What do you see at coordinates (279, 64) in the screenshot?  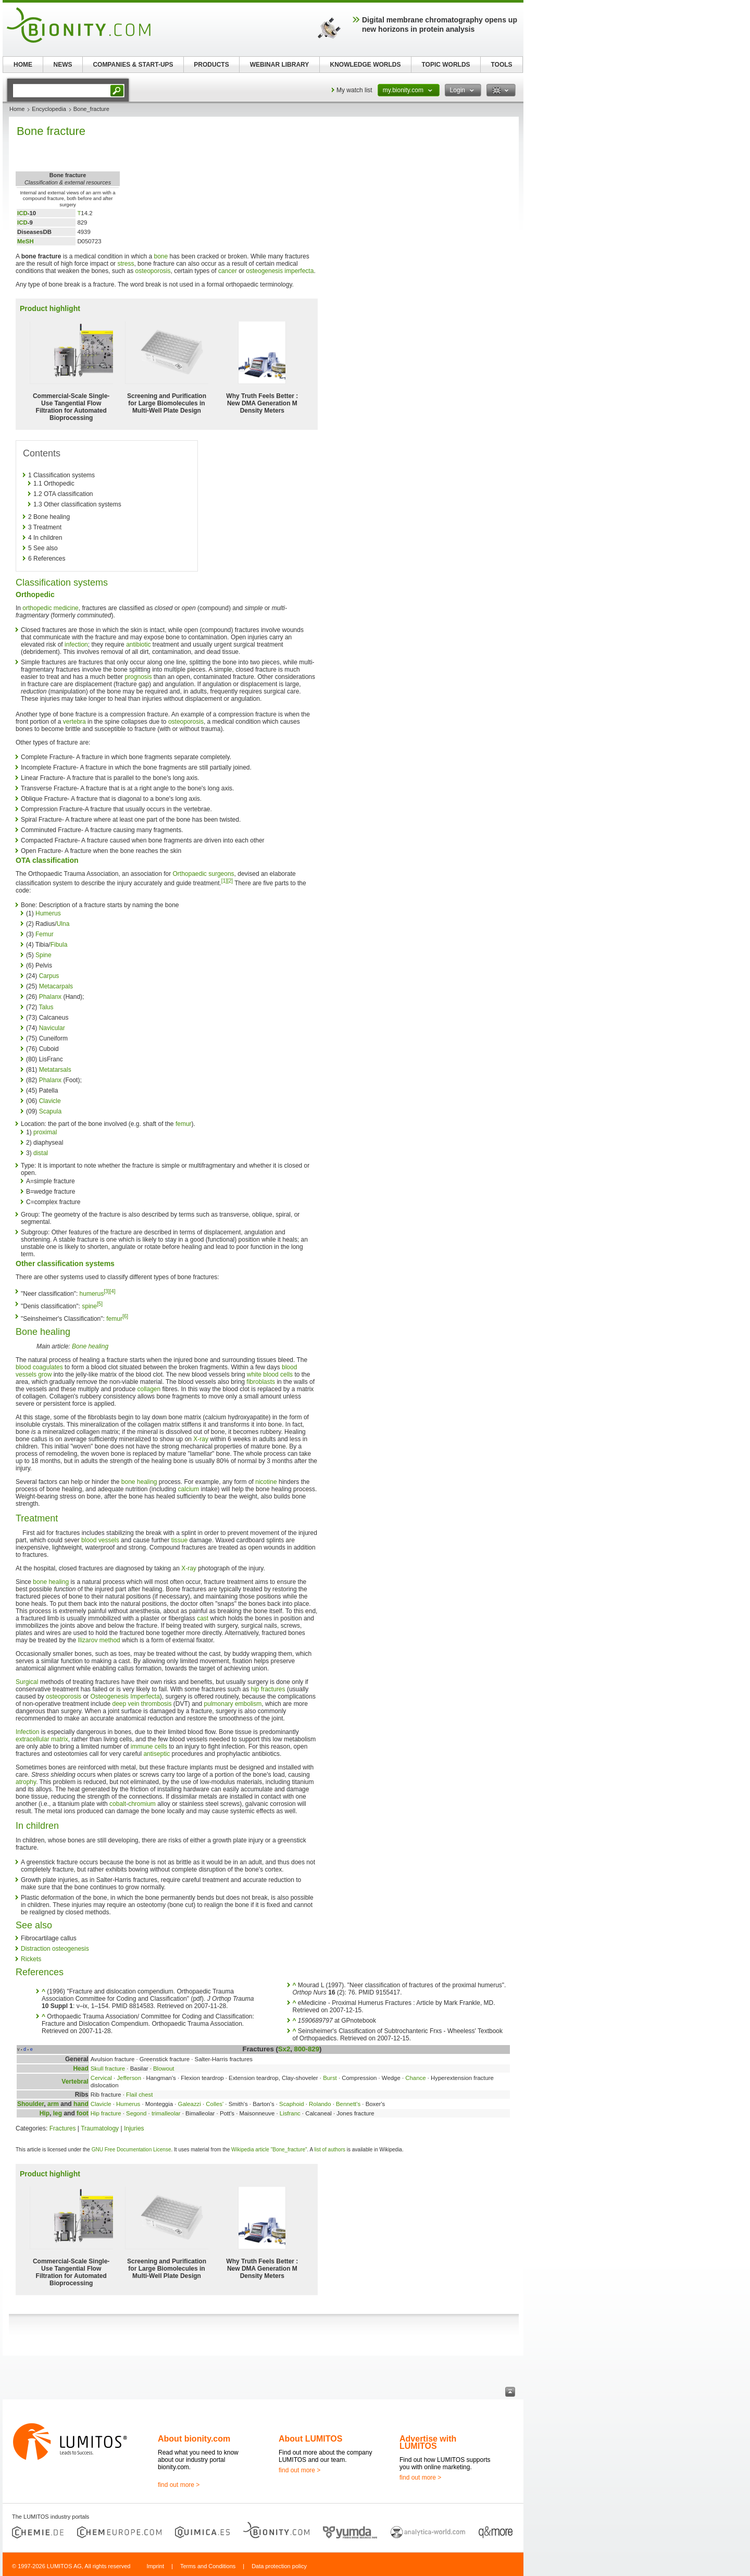 I see `WEBINAR LIBRARY` at bounding box center [279, 64].